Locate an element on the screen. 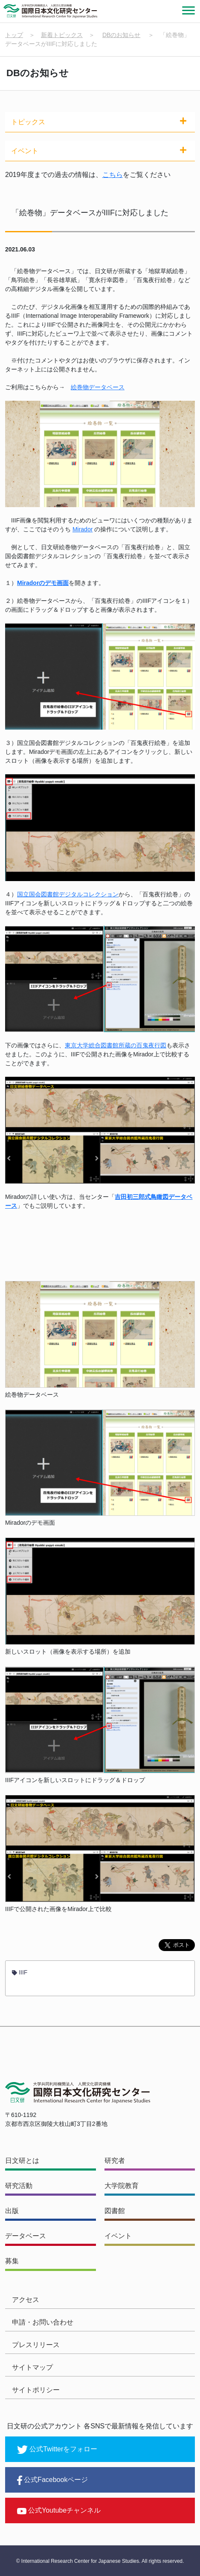 Image resolution: width=200 pixels, height=2576 pixels. アクセス is located at coordinates (25, 2299).